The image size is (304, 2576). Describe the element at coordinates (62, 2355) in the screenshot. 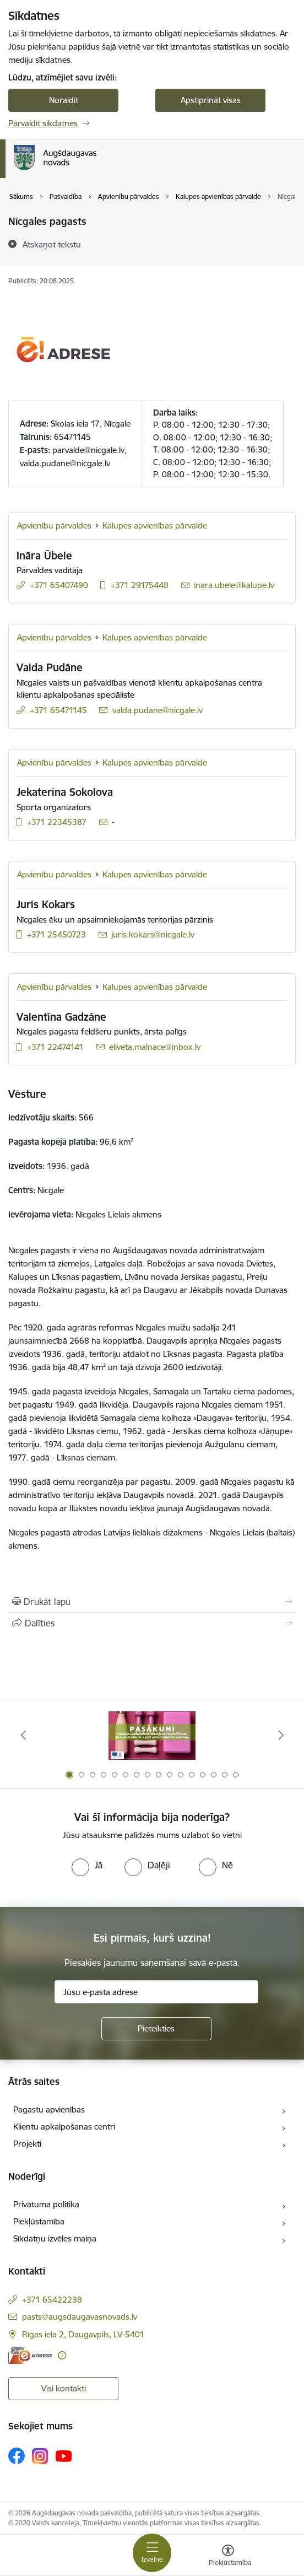

I see `[Papildu informācija]` at that location.